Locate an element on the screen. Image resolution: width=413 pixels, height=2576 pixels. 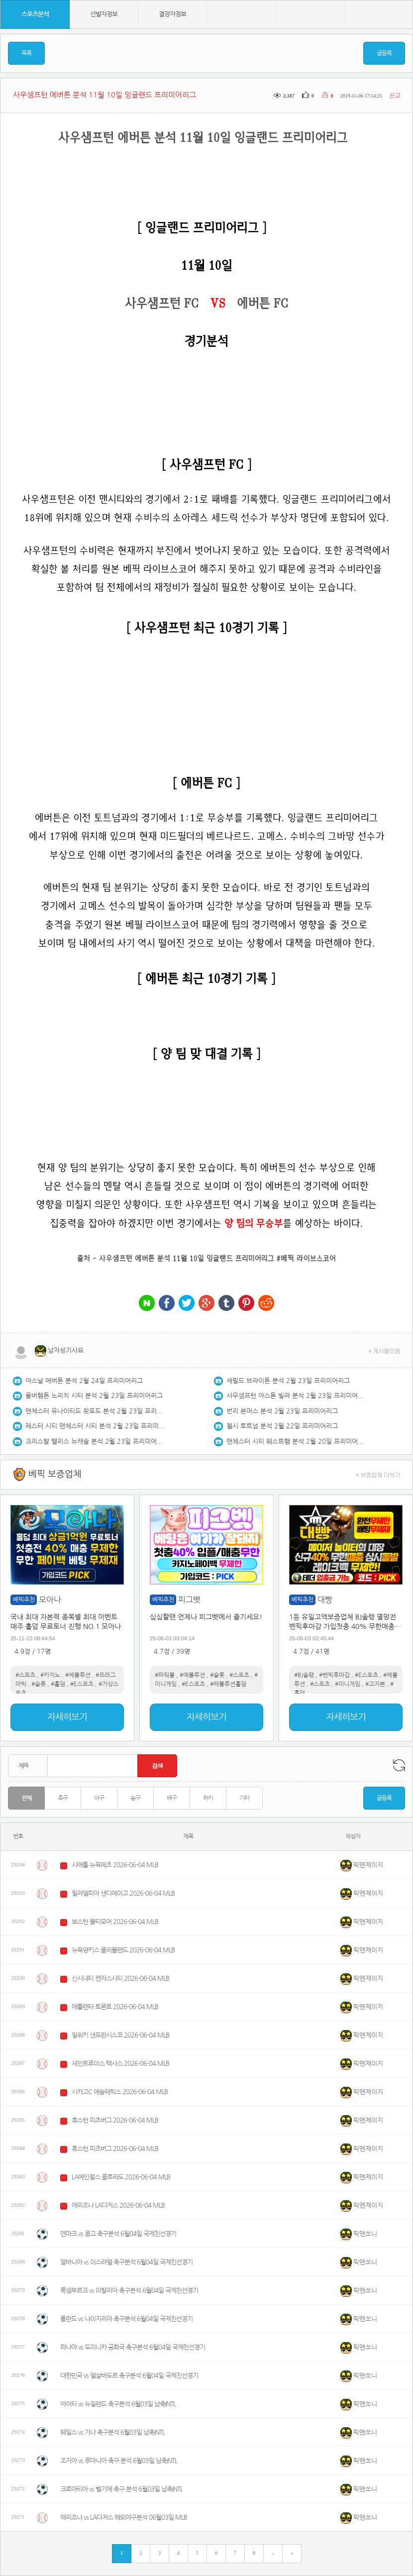
맨체스터 유나이티드 왓포드 분석 2월 23일 프리미어리그 is located at coordinates (95, 1411).